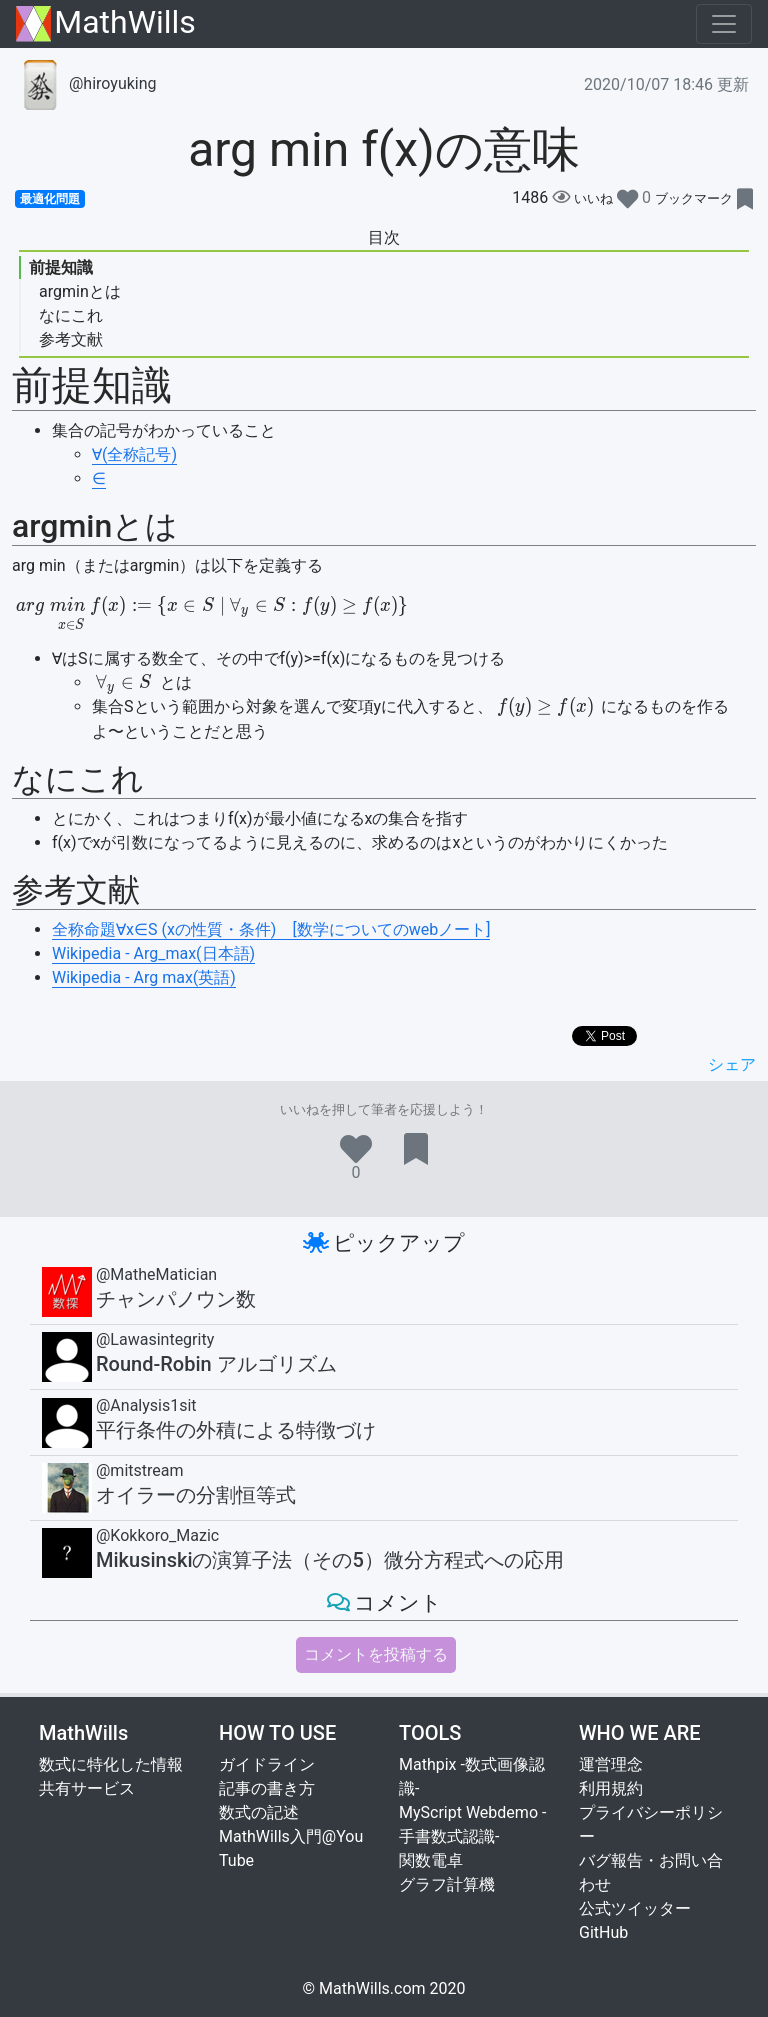 This screenshot has height=2017, width=768. Describe the element at coordinates (611, 1788) in the screenshot. I see `利用規約` at that location.